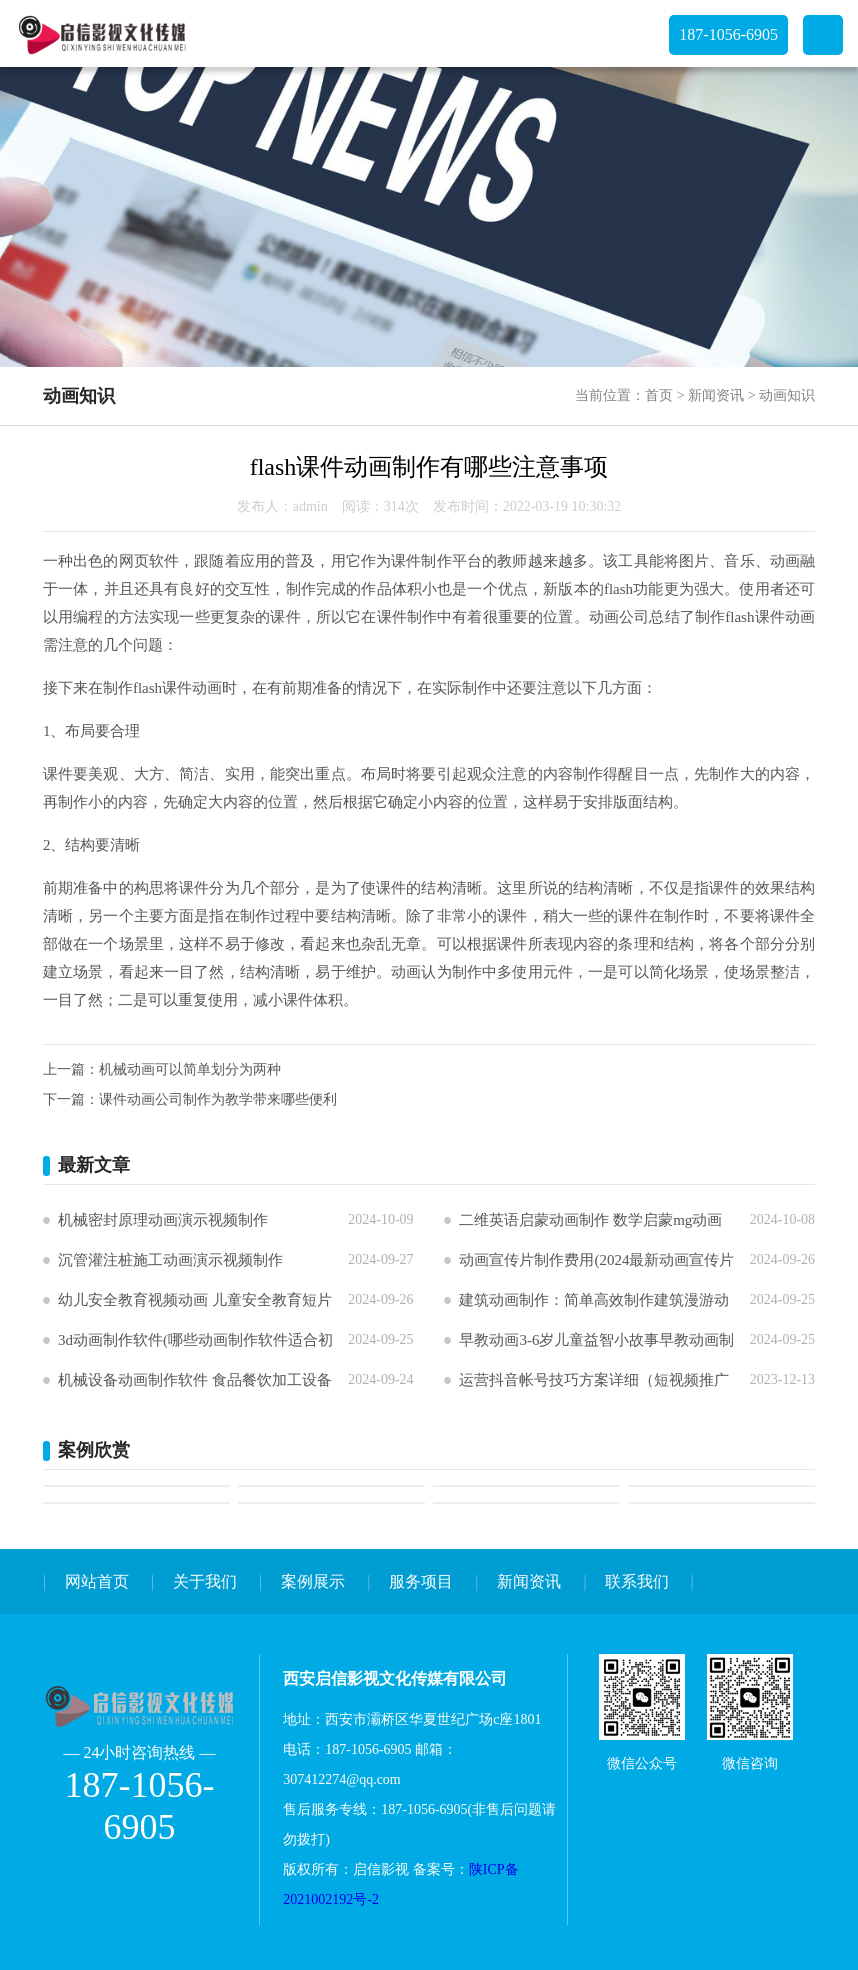 The width and height of the screenshot is (858, 1970). What do you see at coordinates (728, 34) in the screenshot?
I see `187-1056-6905` at bounding box center [728, 34].